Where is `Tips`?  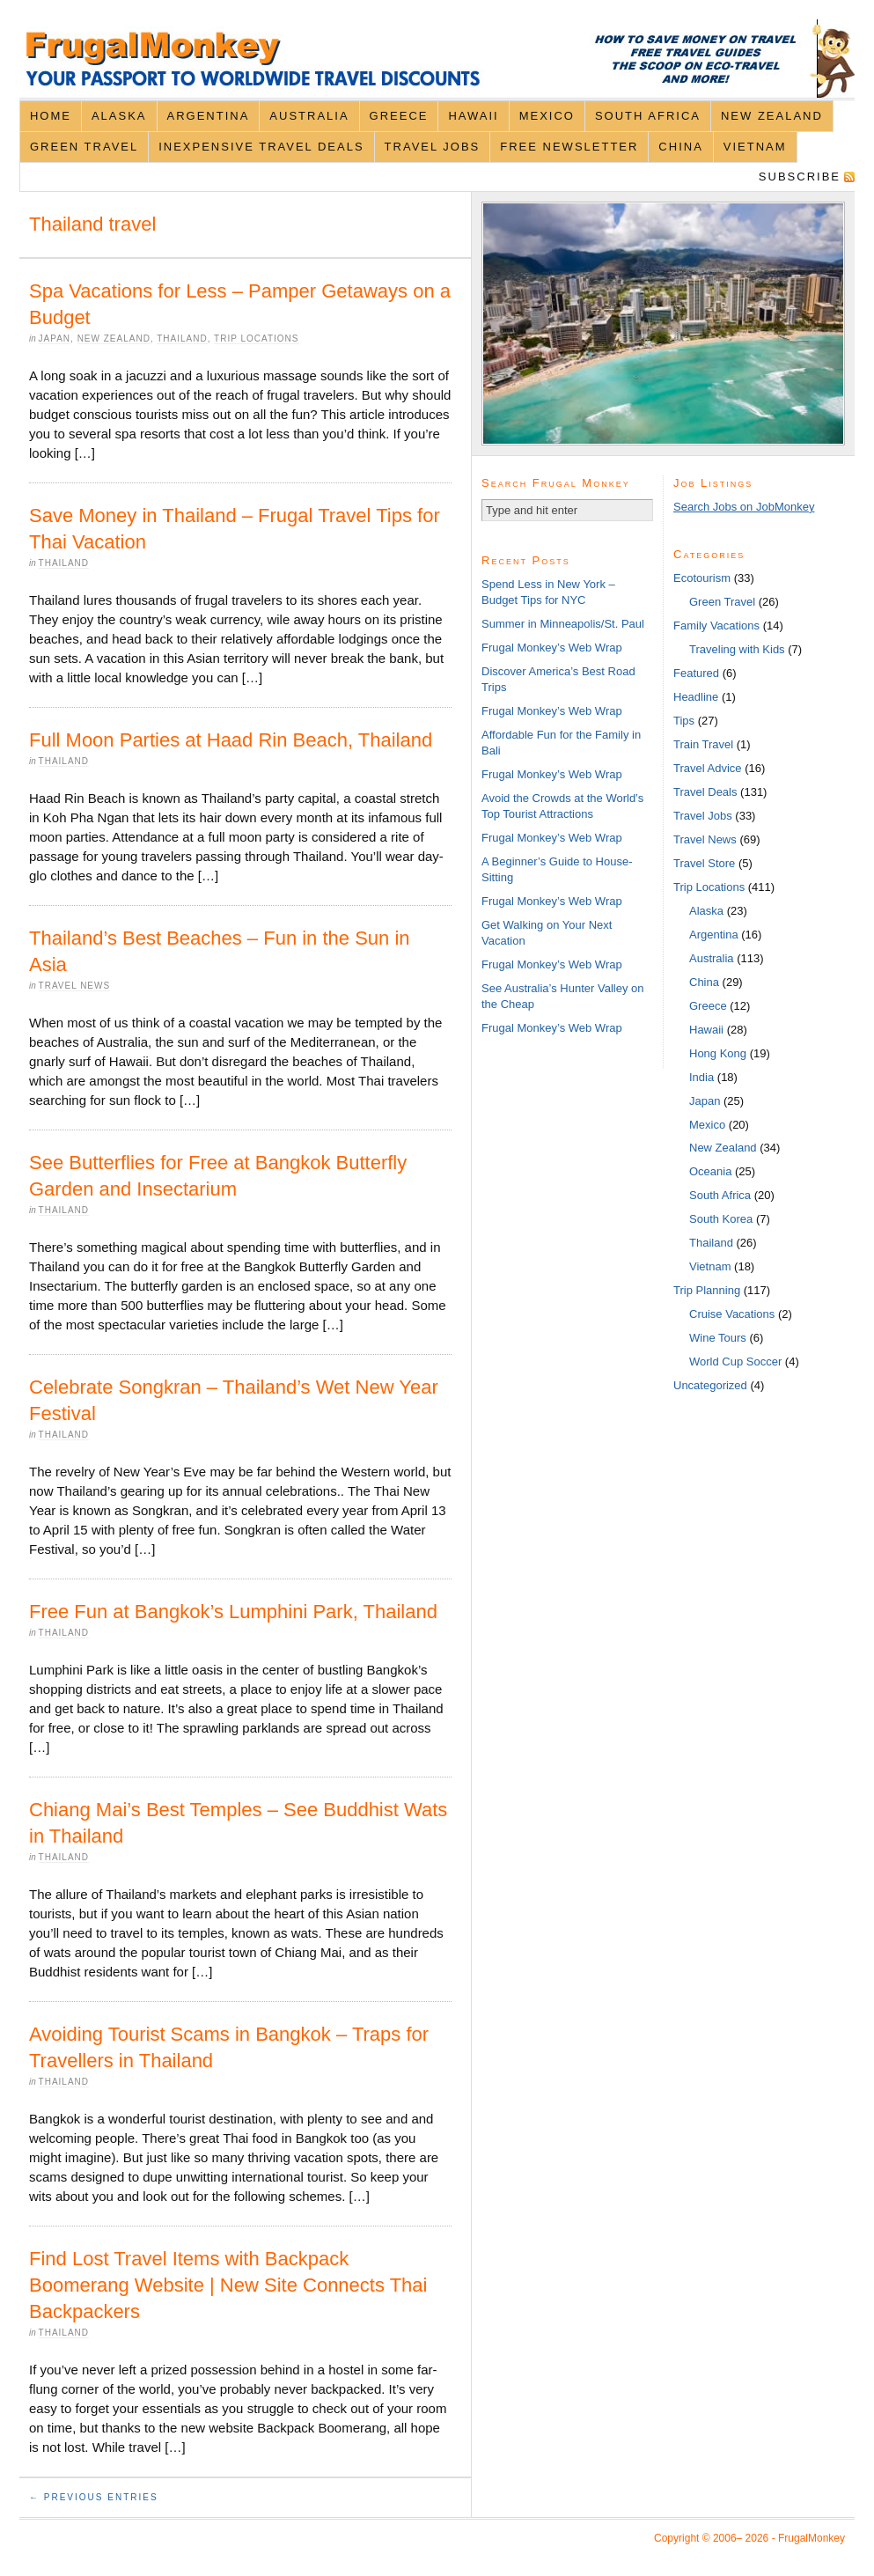 Tips is located at coordinates (683, 720).